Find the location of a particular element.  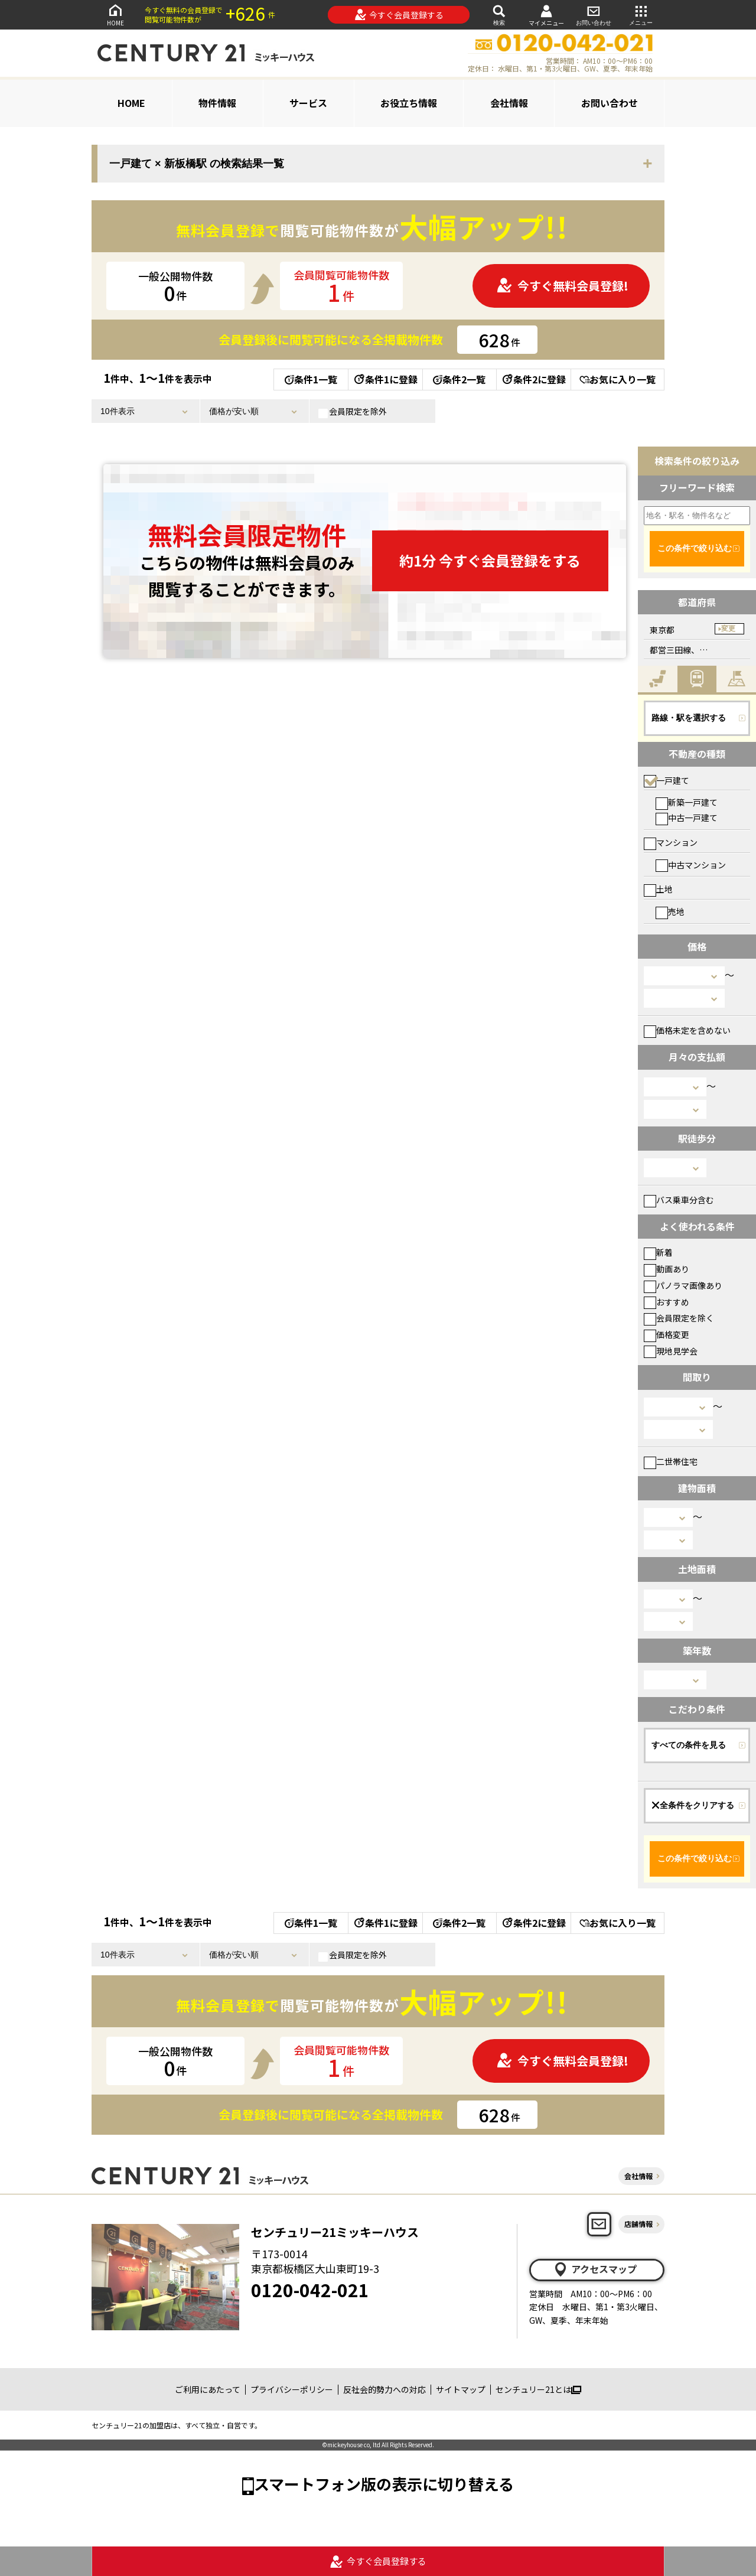

0120-042-021 is located at coordinates (310, 2289).